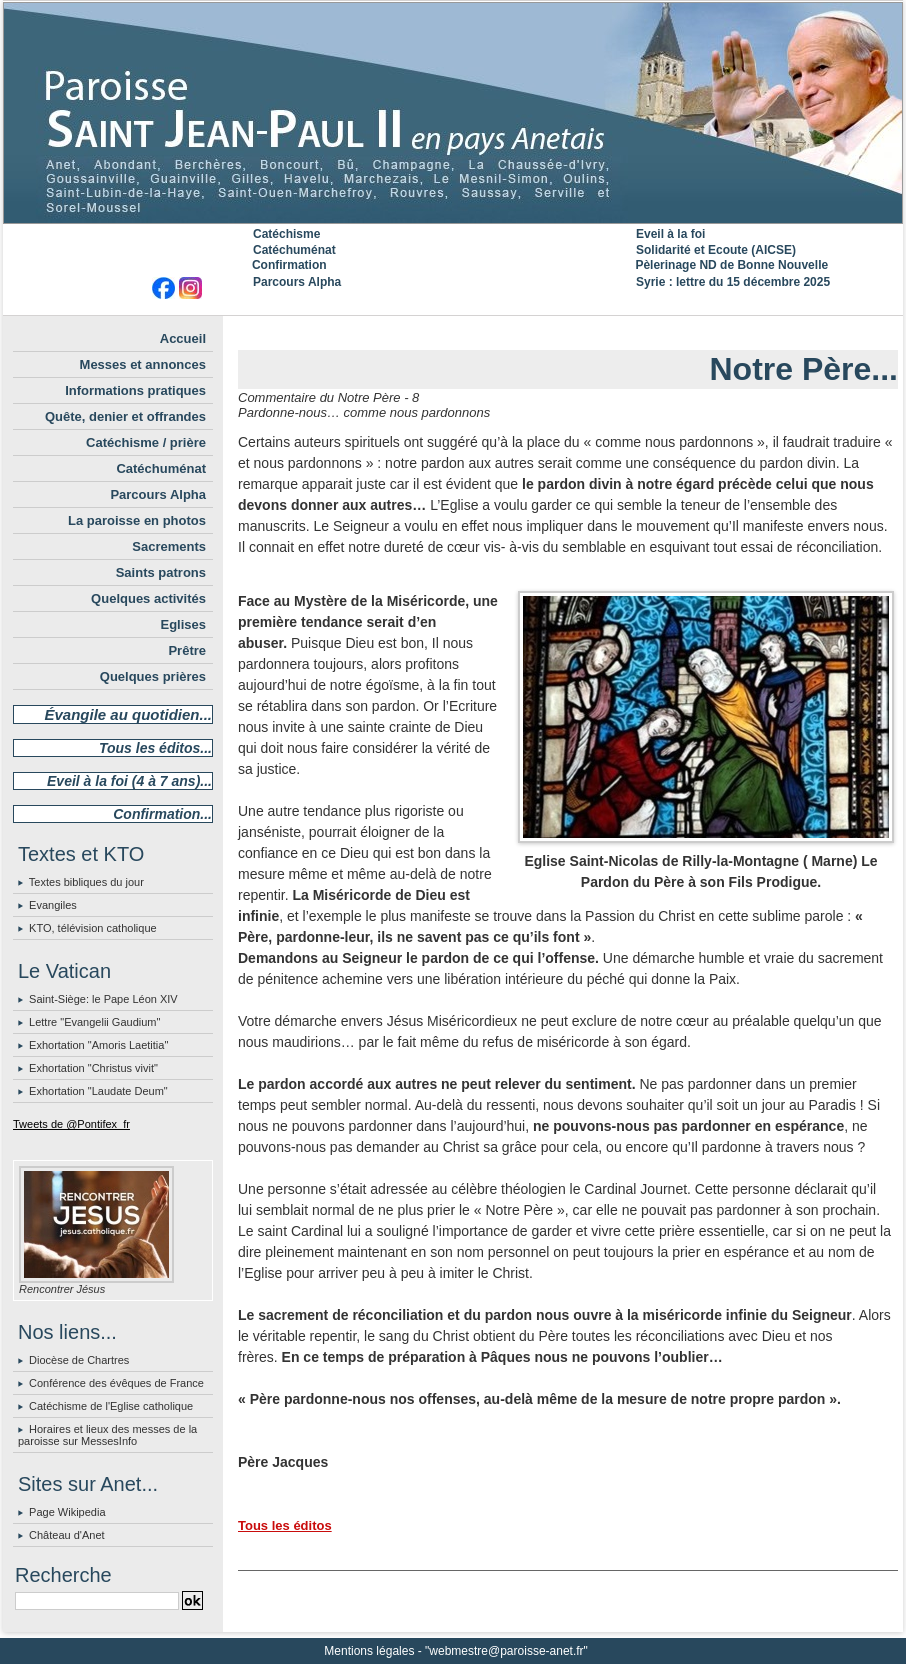 Image resolution: width=906 pixels, height=1664 pixels. I want to click on Saint-Siège: le Pape Léon XIV, so click(103, 999).